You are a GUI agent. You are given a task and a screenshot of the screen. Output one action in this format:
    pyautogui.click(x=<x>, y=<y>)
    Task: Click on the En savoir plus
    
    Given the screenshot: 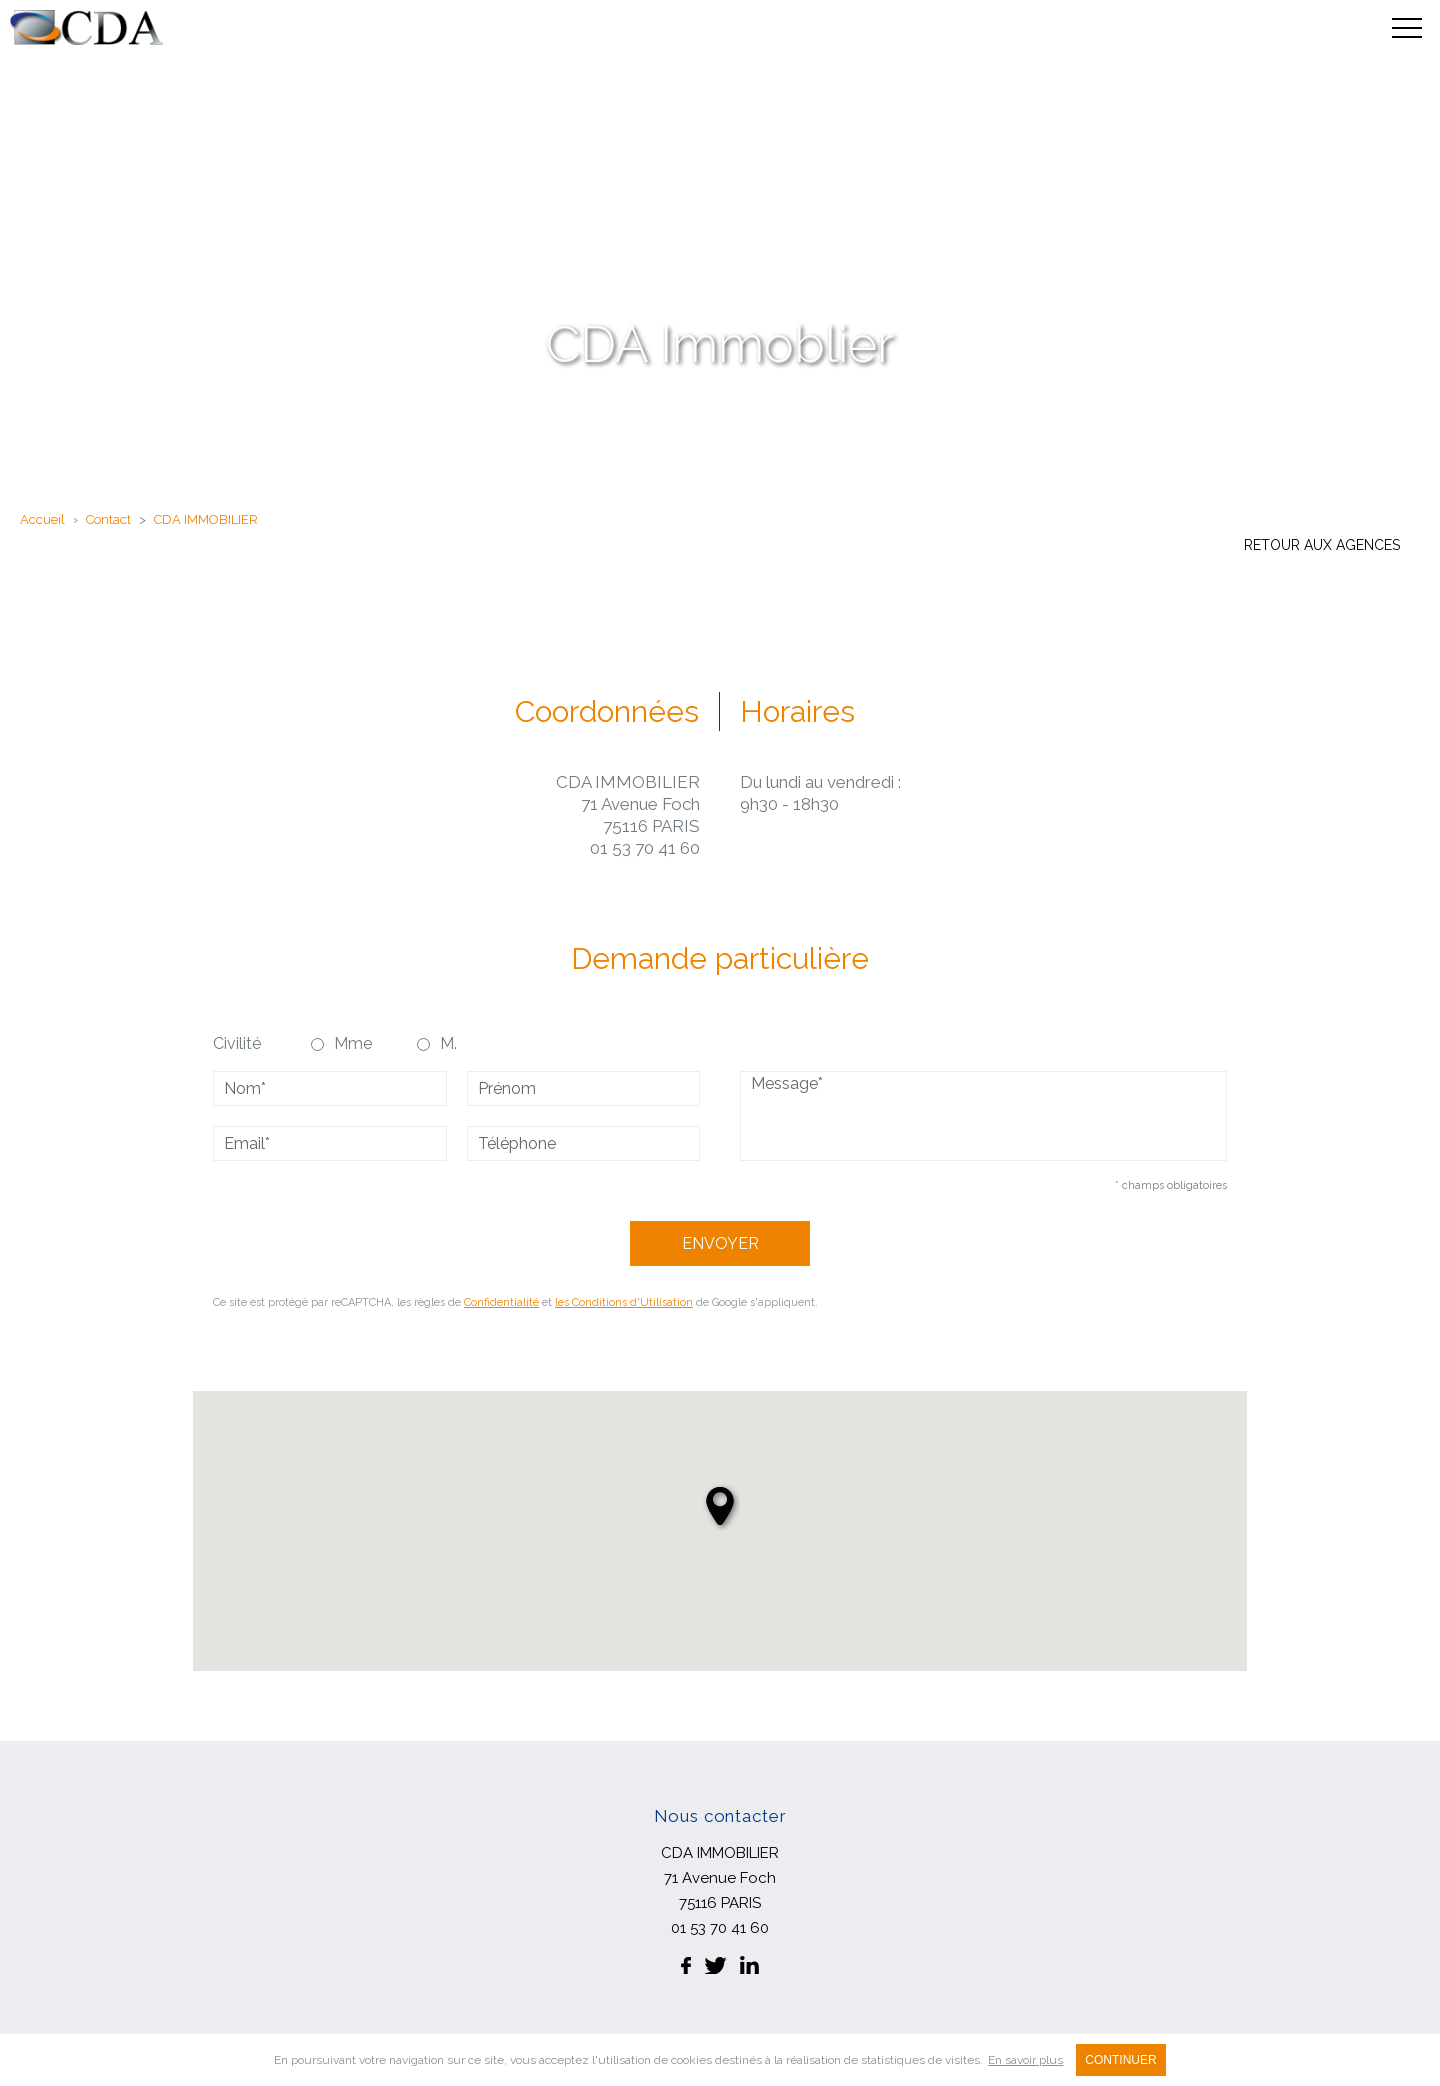 What is the action you would take?
    pyautogui.click(x=1025, y=2060)
    